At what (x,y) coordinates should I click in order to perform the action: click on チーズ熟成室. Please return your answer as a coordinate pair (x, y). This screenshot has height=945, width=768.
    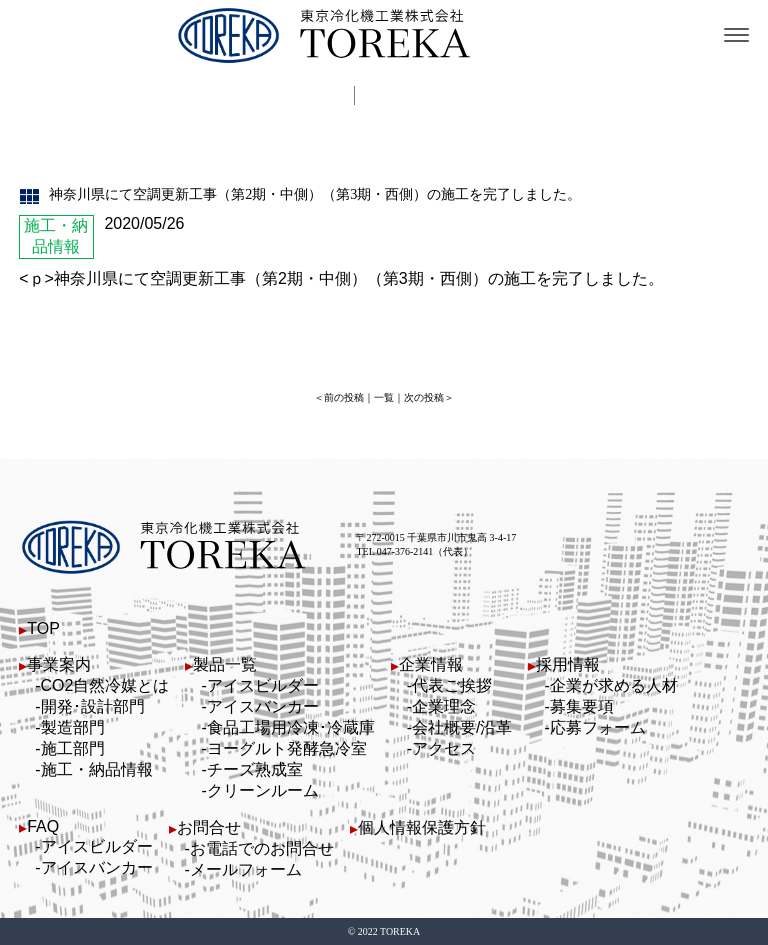
    Looking at the image, I should click on (255, 769).